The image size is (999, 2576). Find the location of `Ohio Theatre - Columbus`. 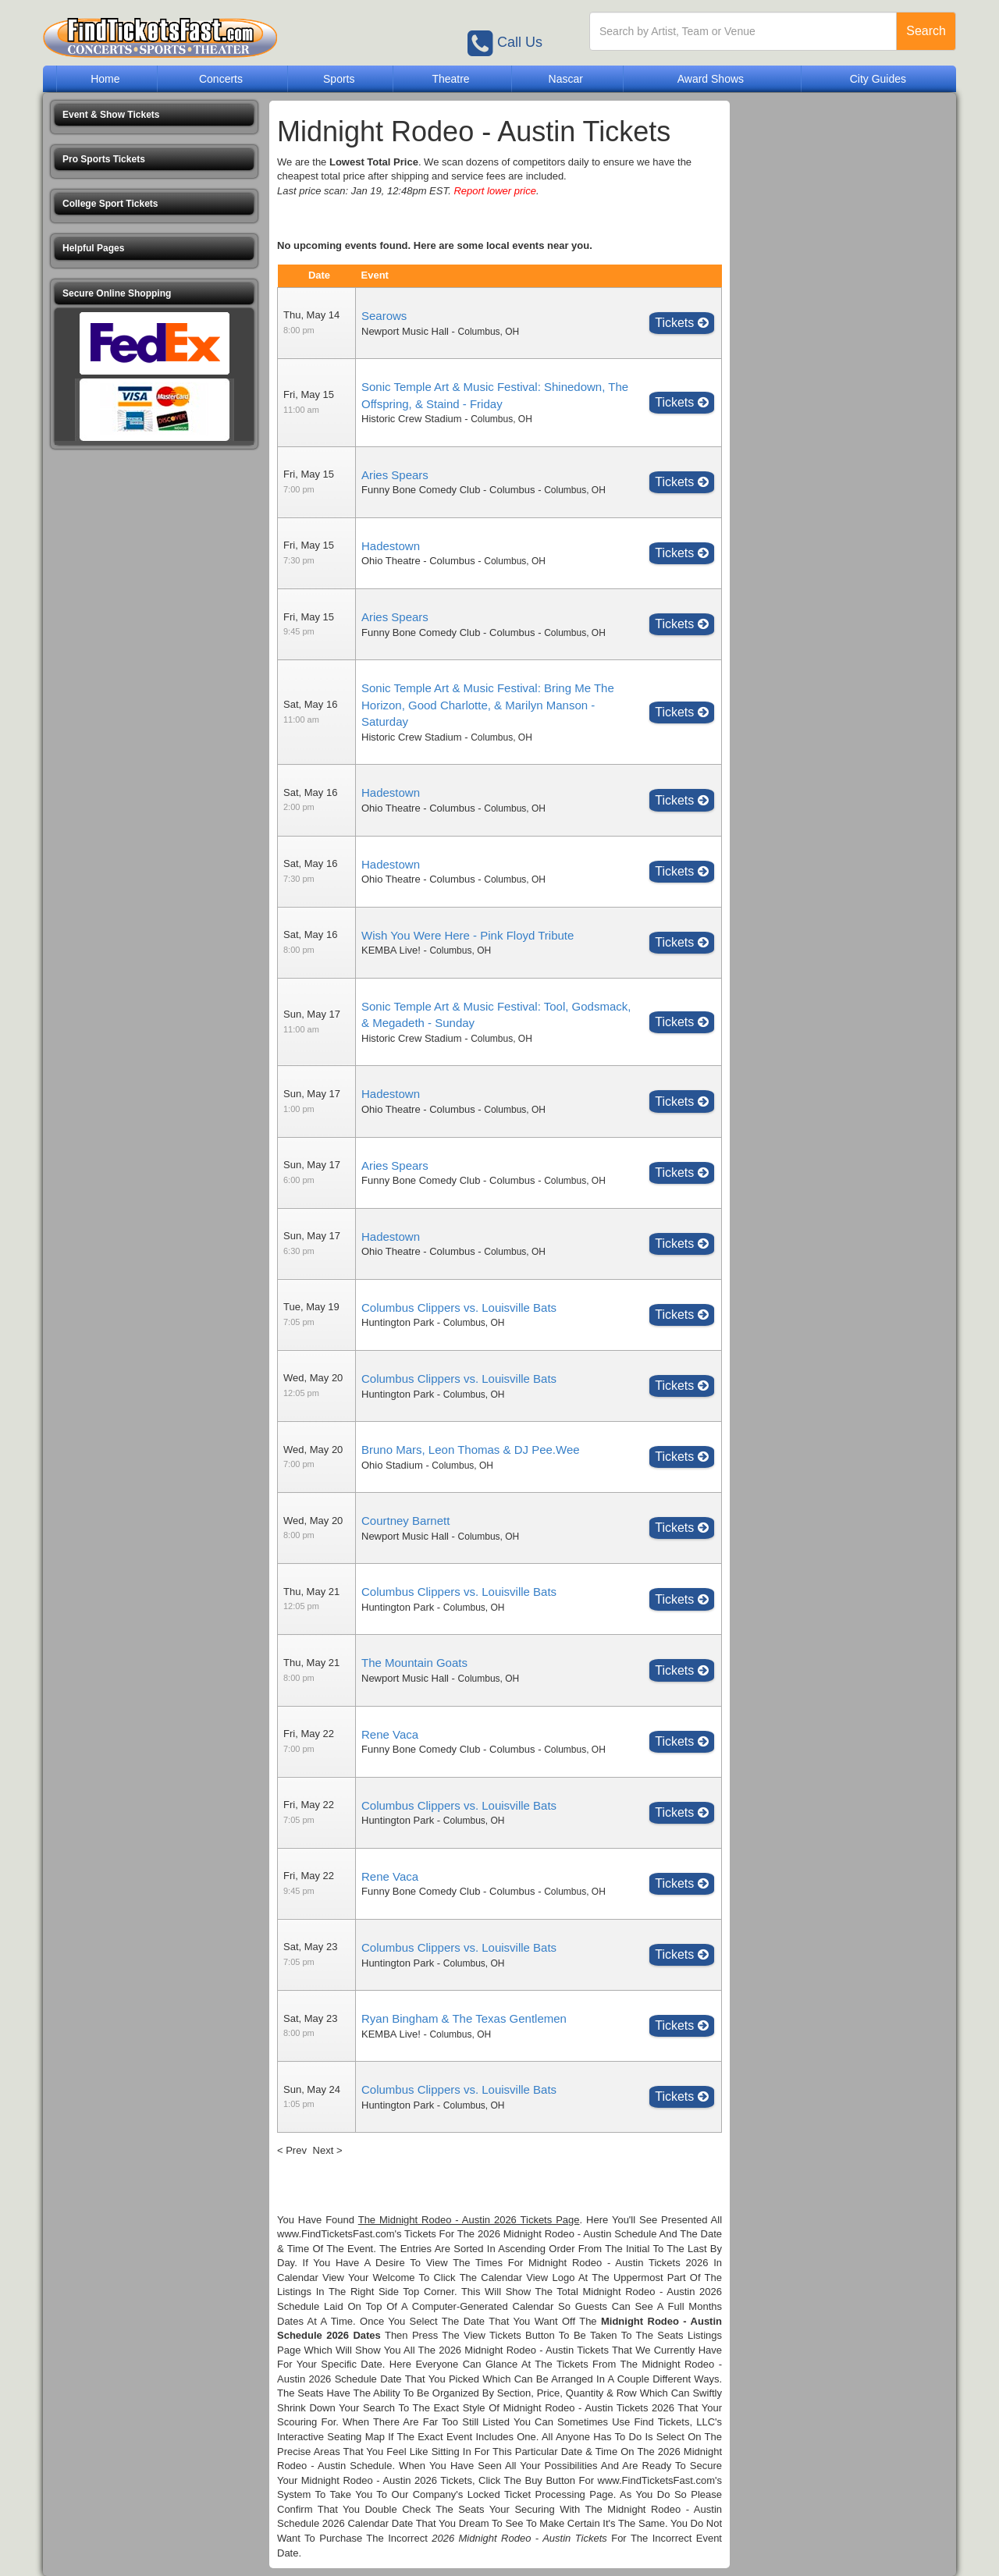

Ohio Theatre - Columbus is located at coordinates (418, 561).